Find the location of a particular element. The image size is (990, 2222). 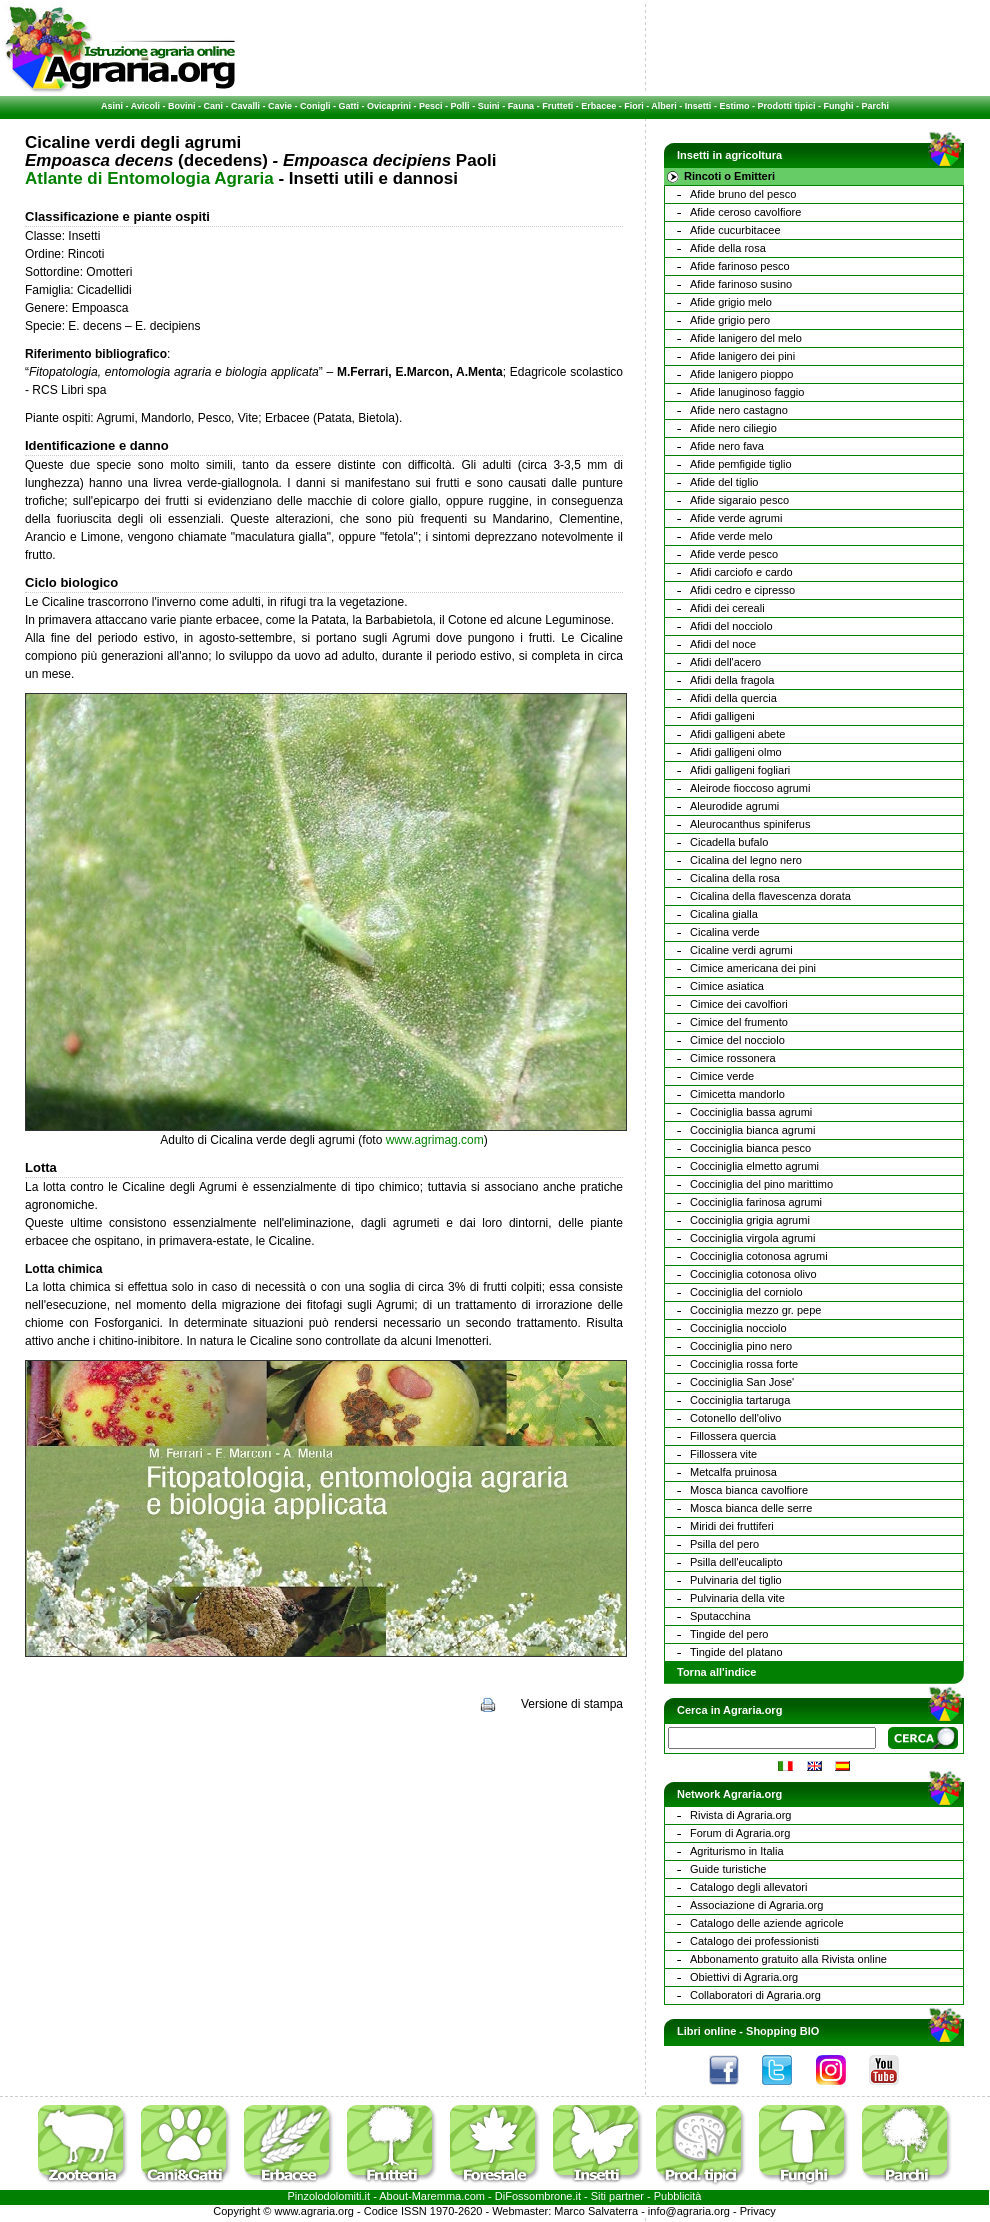

Funghi is located at coordinates (838, 106).